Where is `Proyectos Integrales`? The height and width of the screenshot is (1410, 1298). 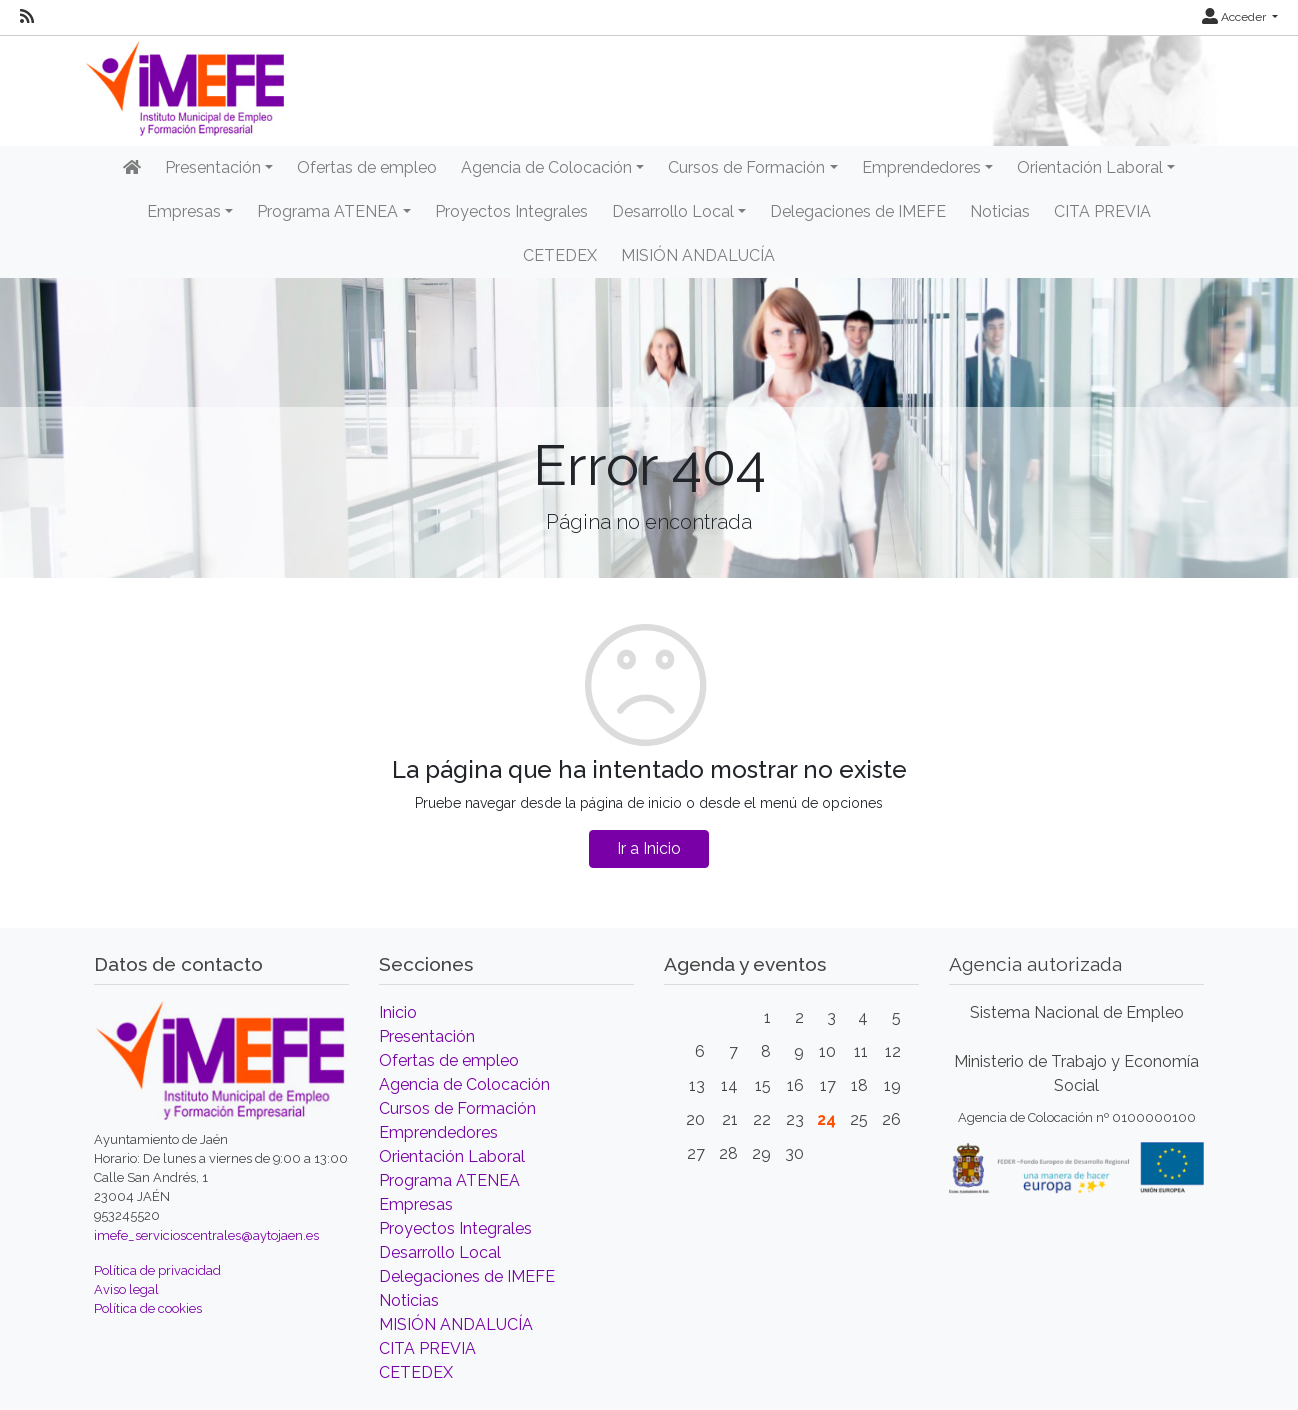 Proyectos Integrales is located at coordinates (511, 211).